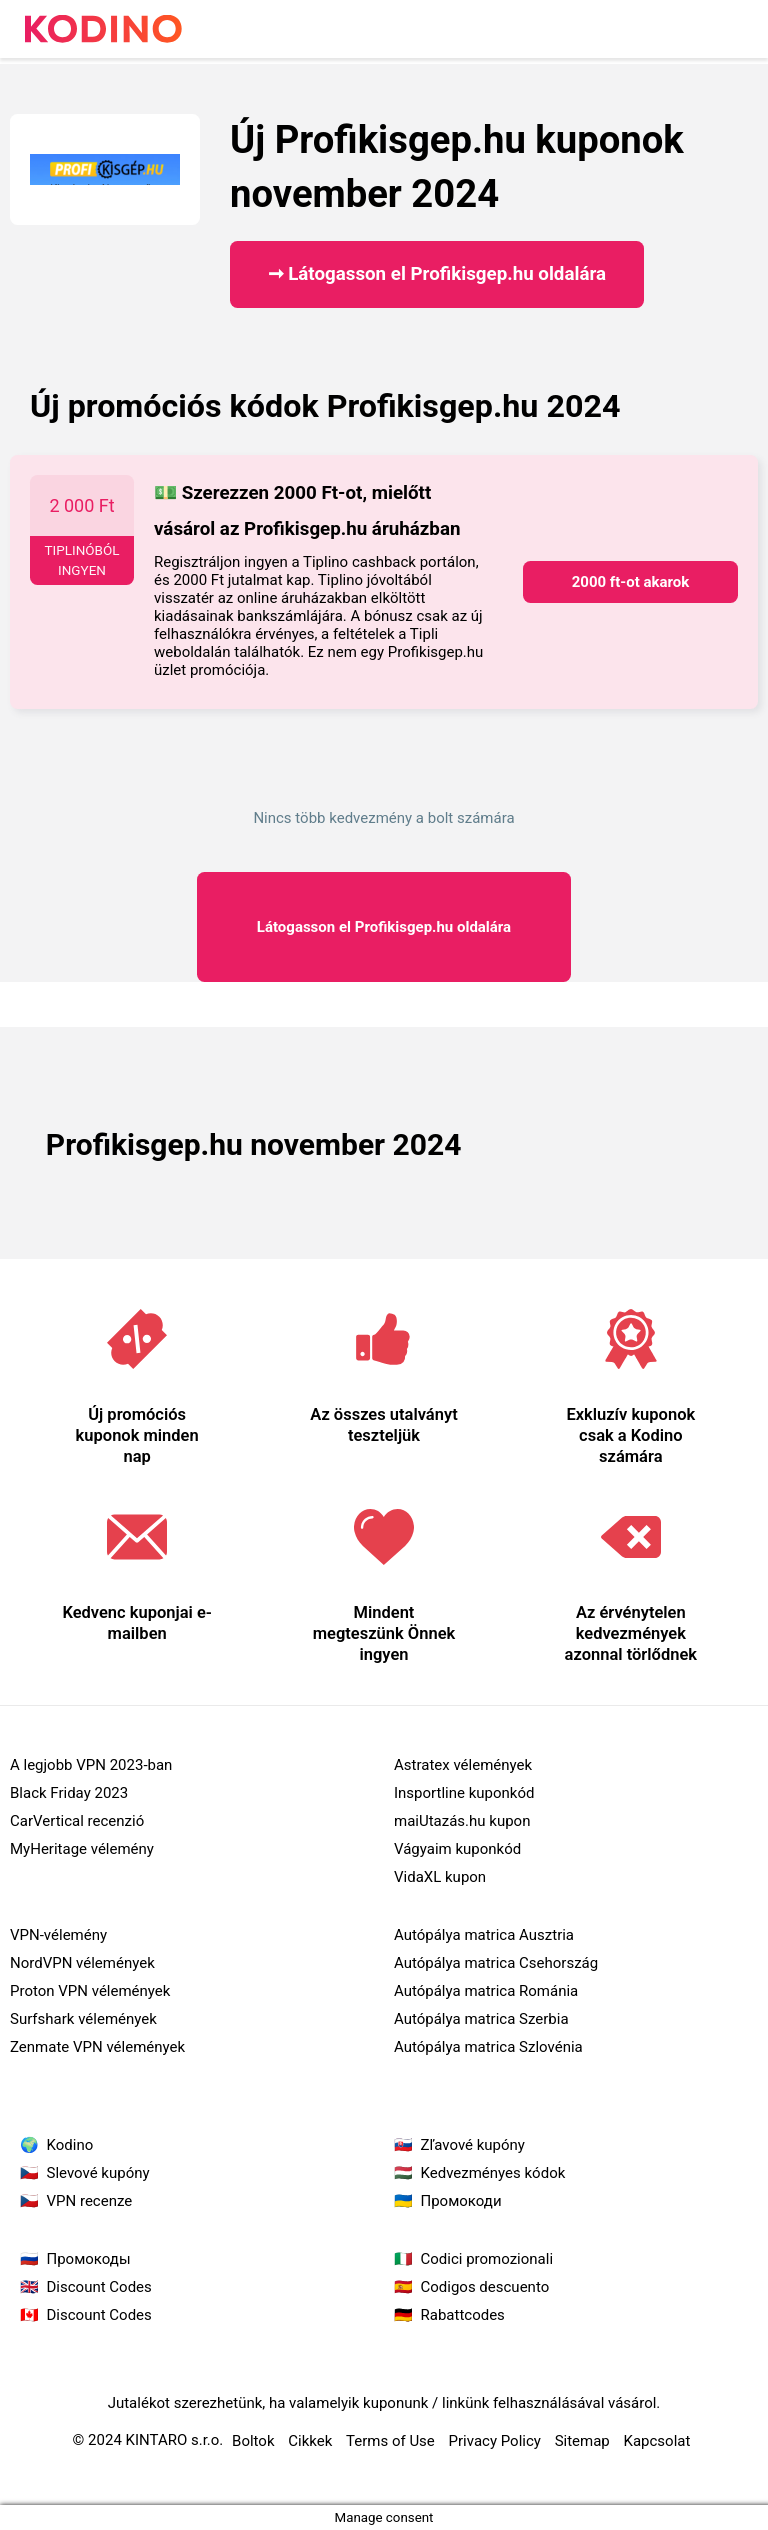  What do you see at coordinates (457, 1849) in the screenshot?
I see `Vágyaim kuponkód` at bounding box center [457, 1849].